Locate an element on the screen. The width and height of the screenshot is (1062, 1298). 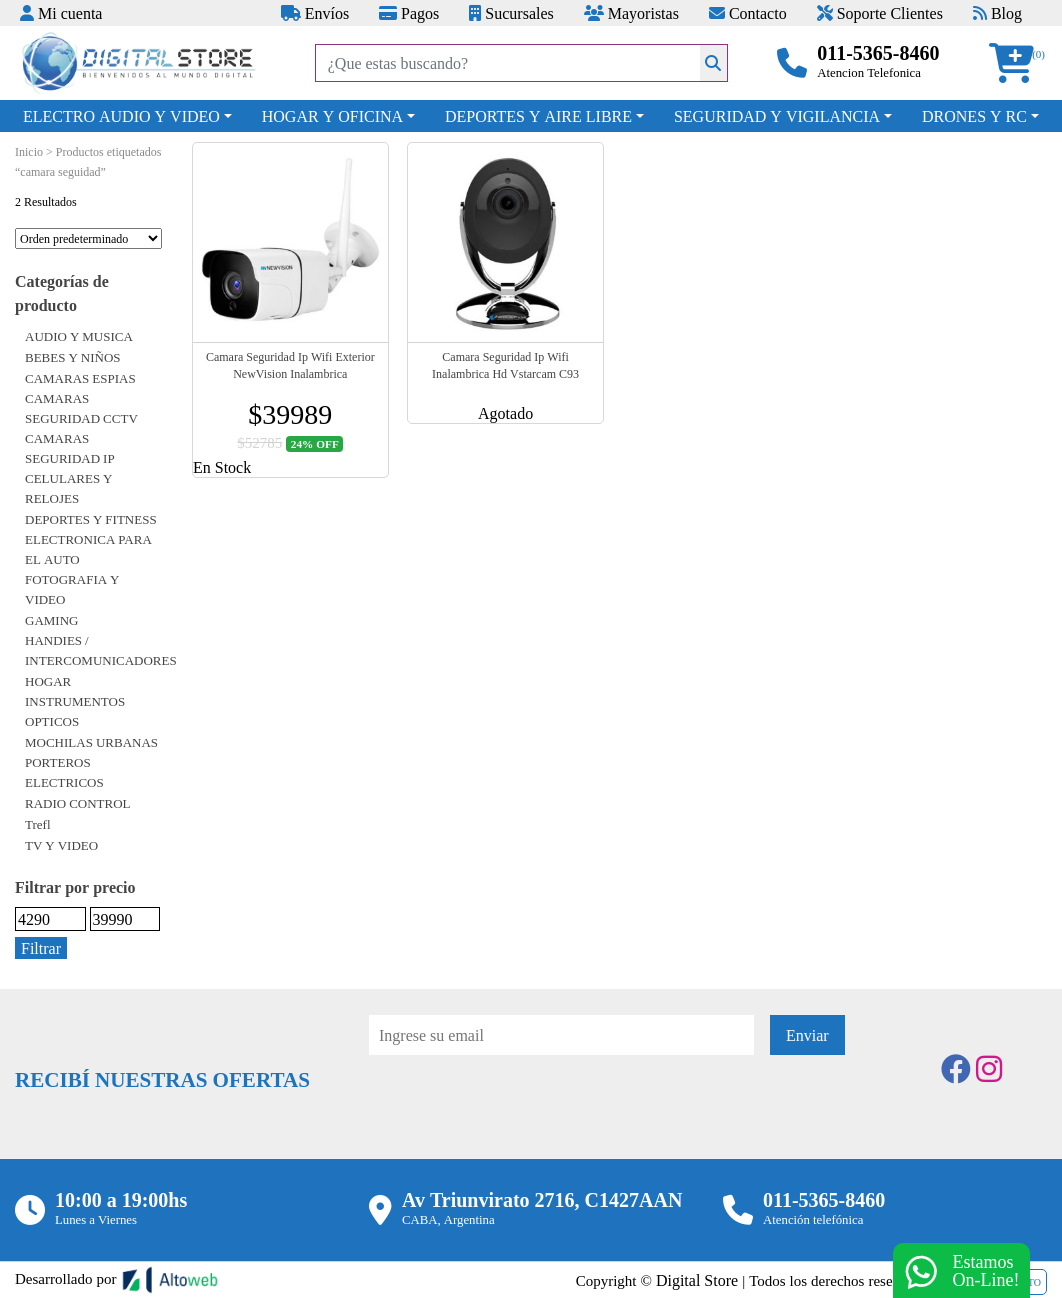
SEGURIDAD Y VIGILANCIA [button] is located at coordinates (777, 116).